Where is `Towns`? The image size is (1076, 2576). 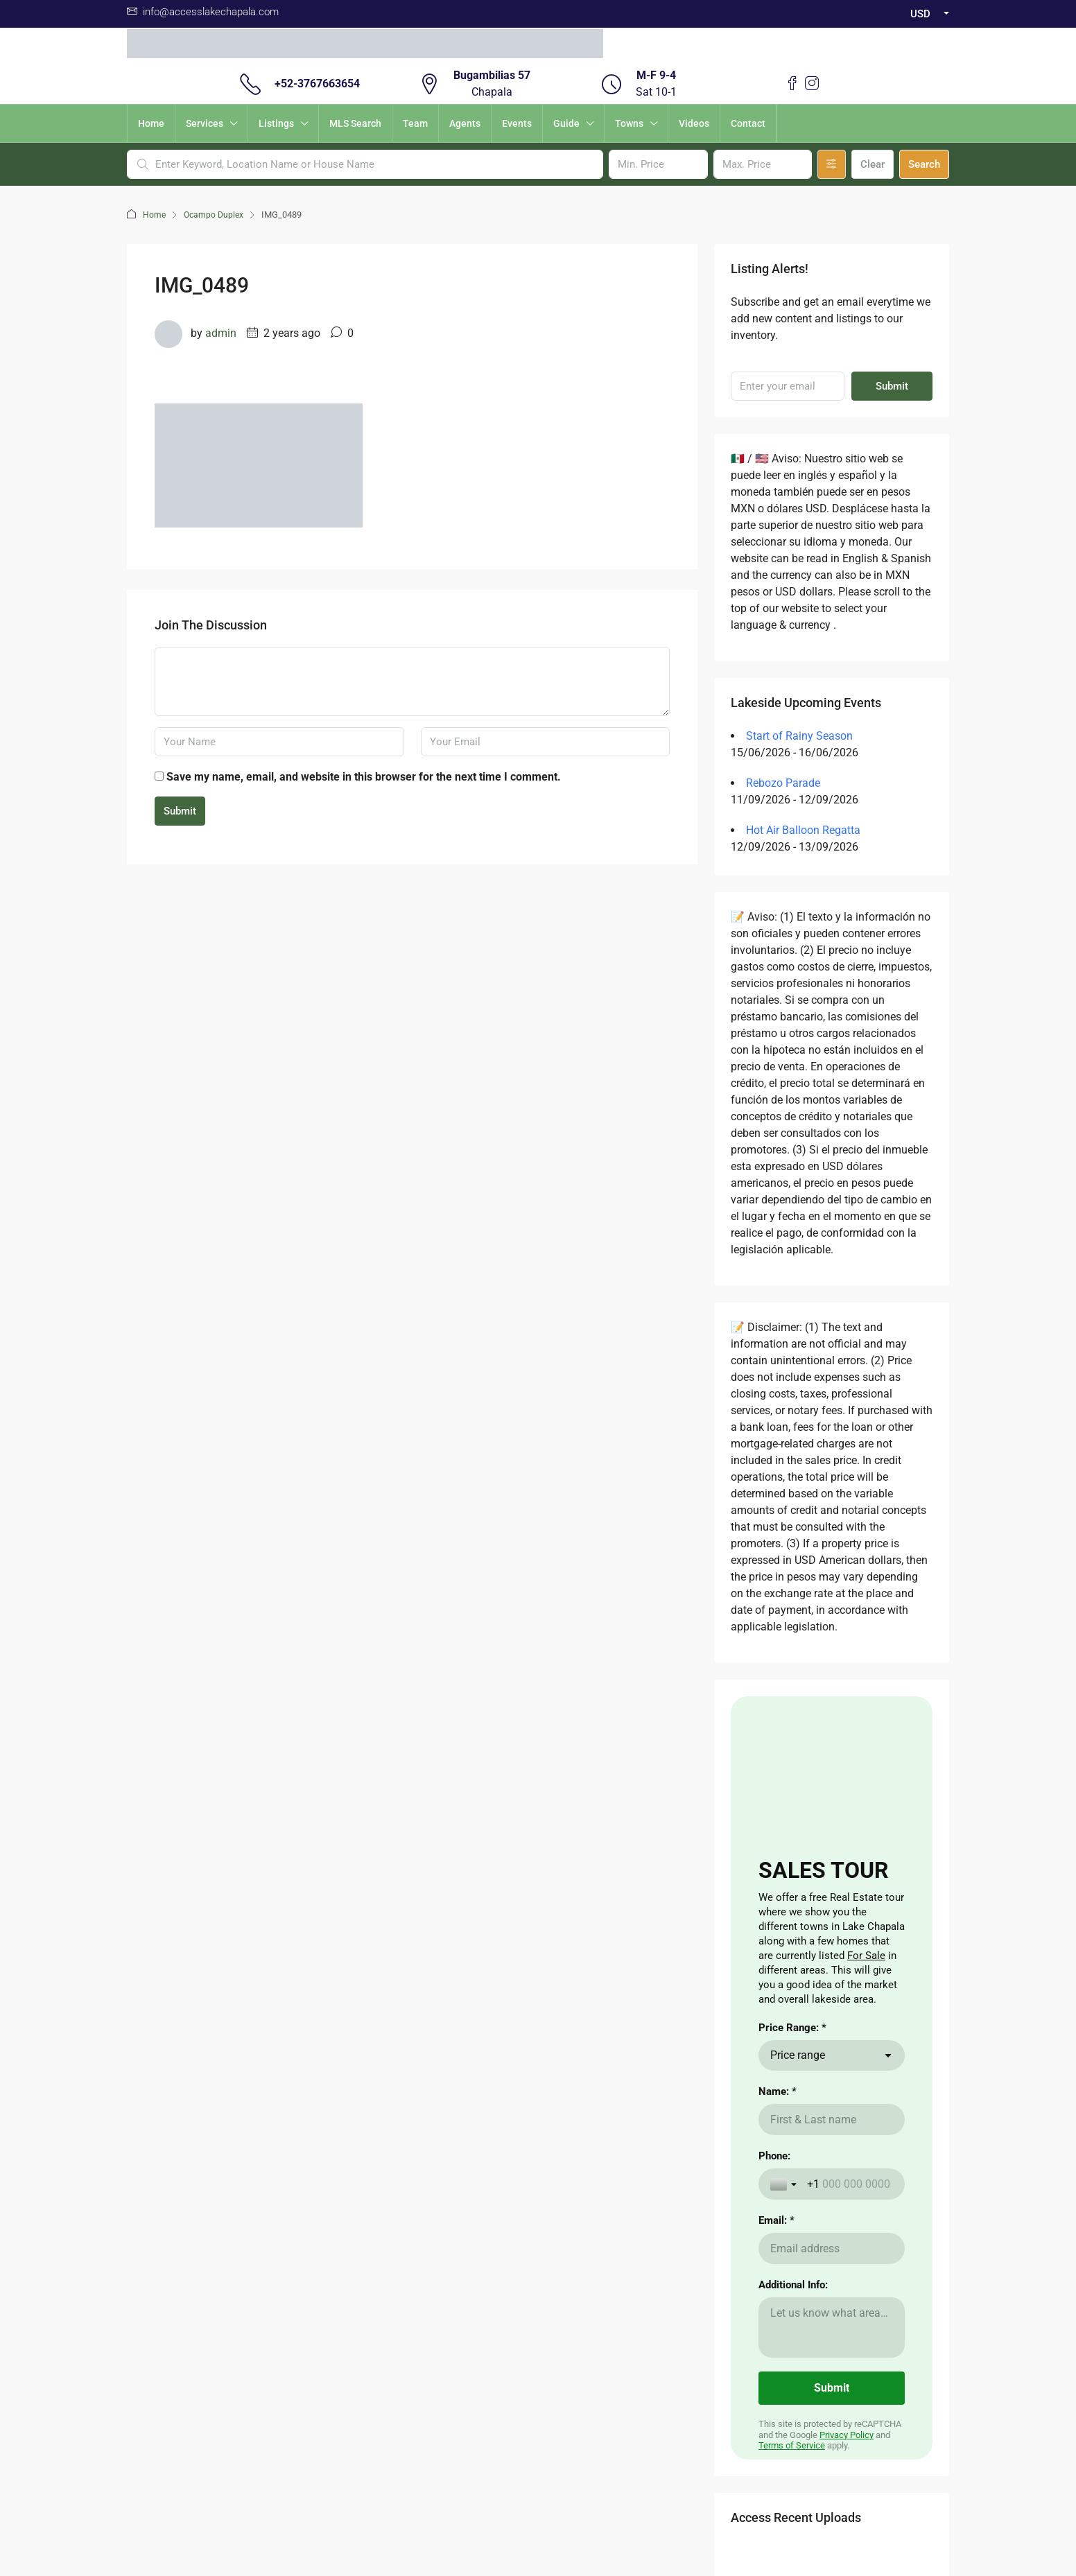 Towns is located at coordinates (629, 123).